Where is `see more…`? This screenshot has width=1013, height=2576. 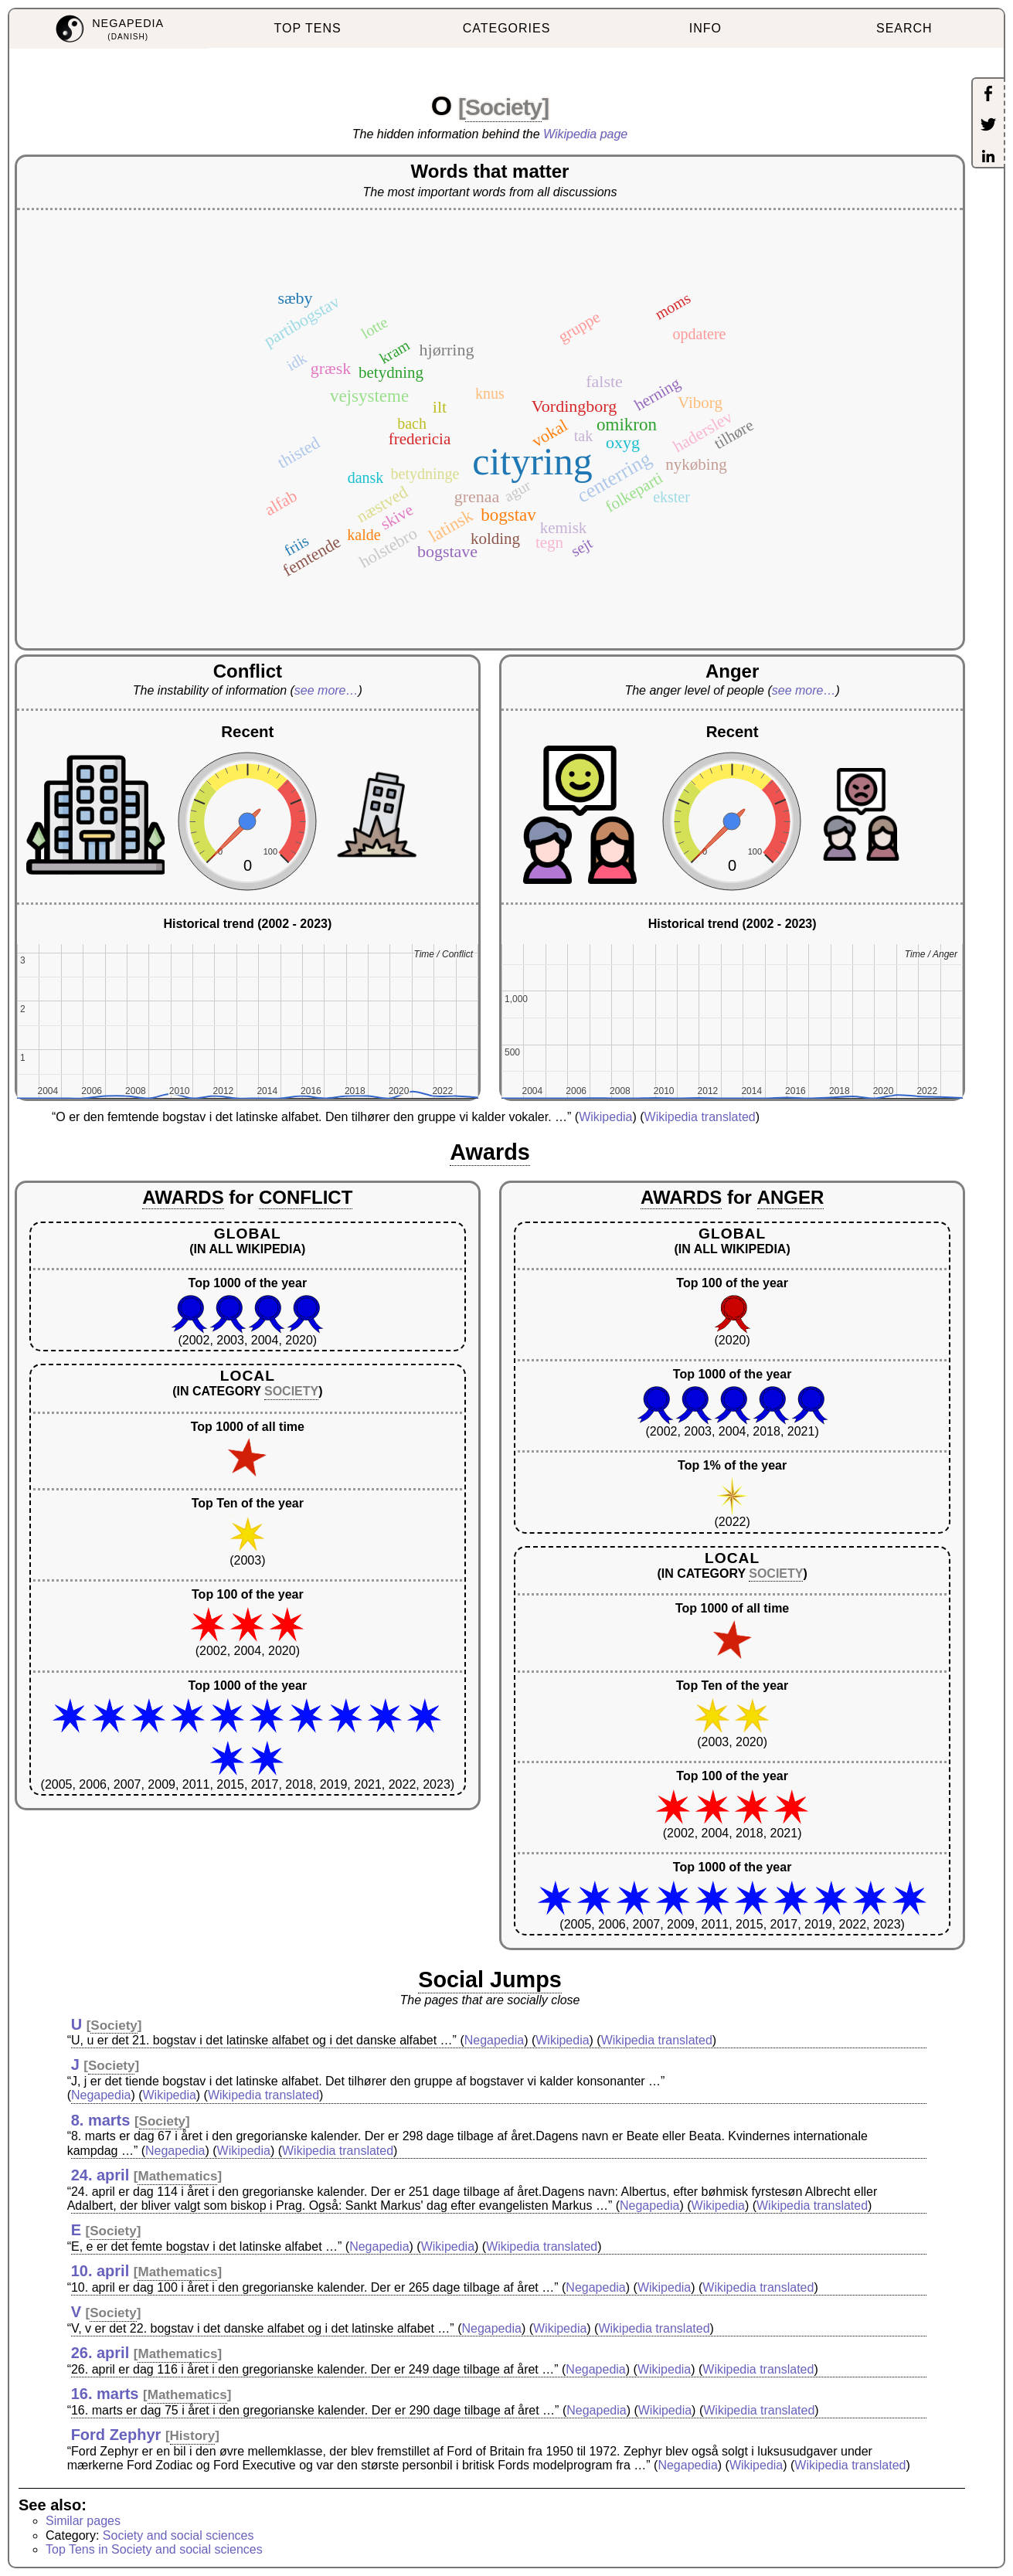 see more… is located at coordinates (326, 690).